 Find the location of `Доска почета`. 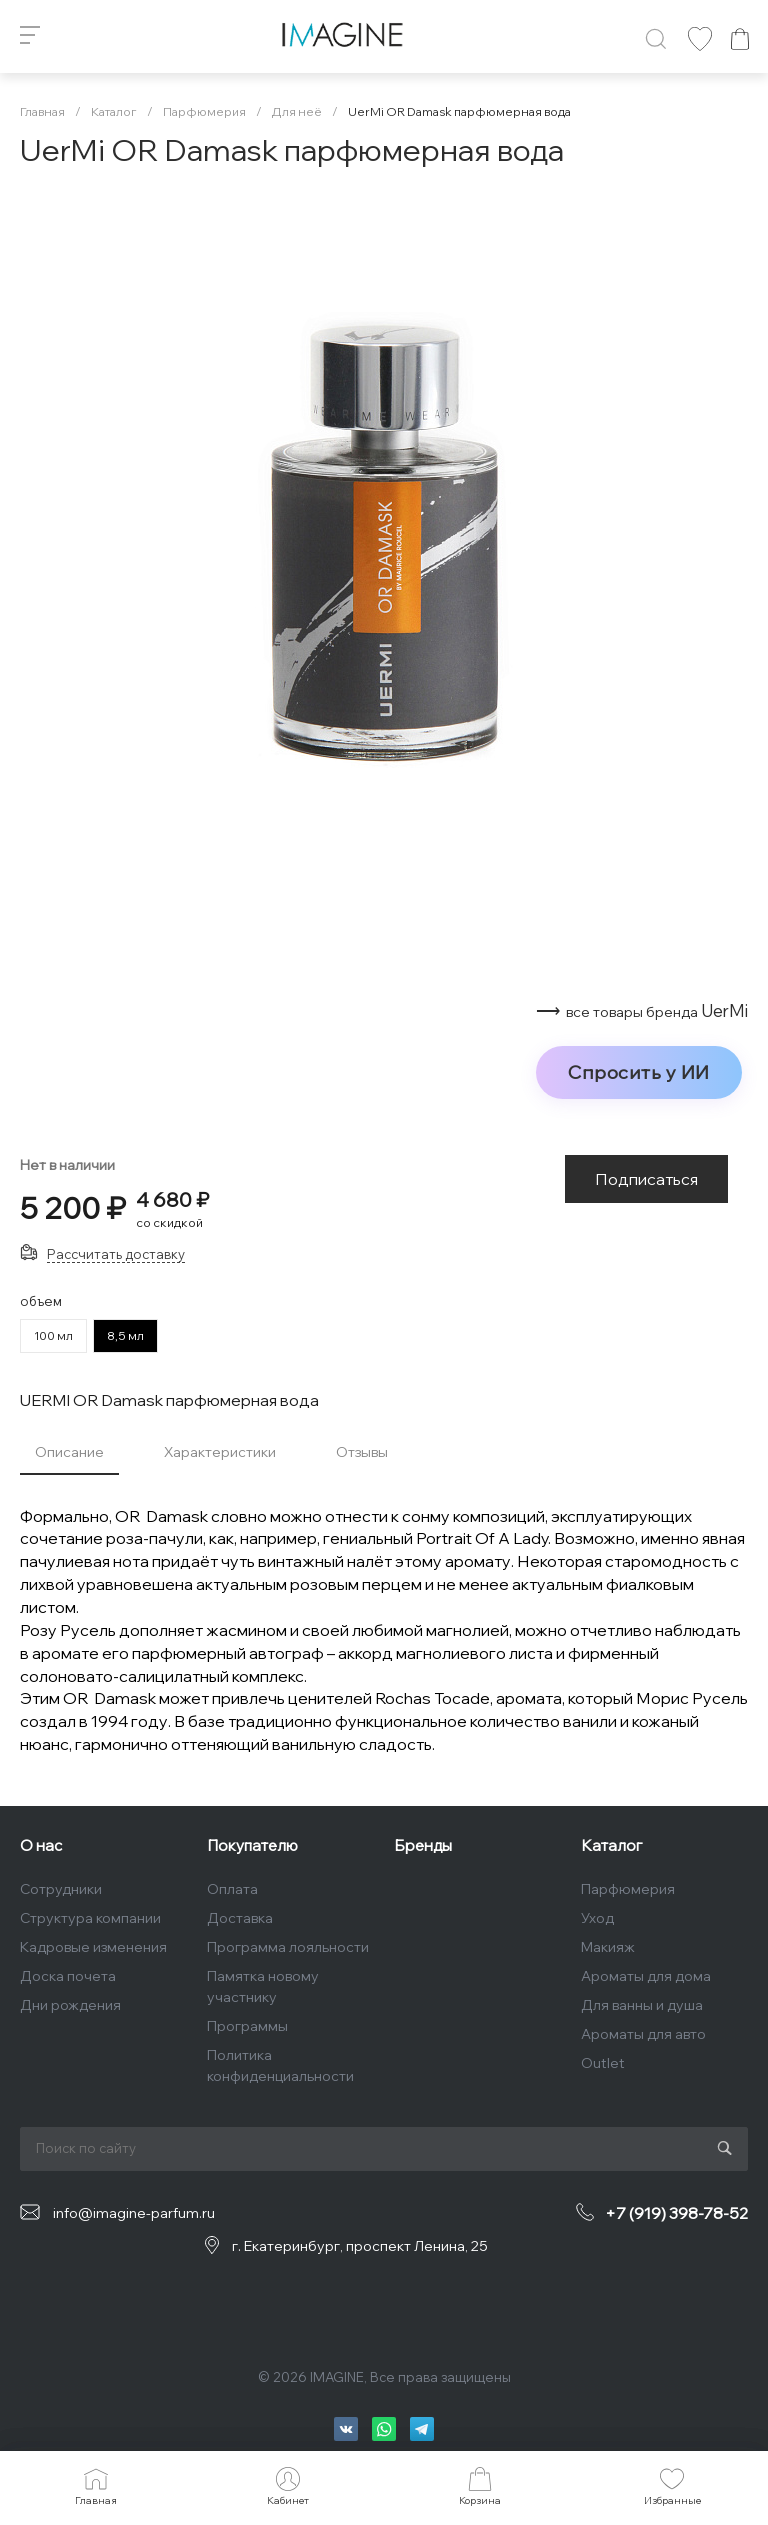

Доска почета is located at coordinates (68, 1976).